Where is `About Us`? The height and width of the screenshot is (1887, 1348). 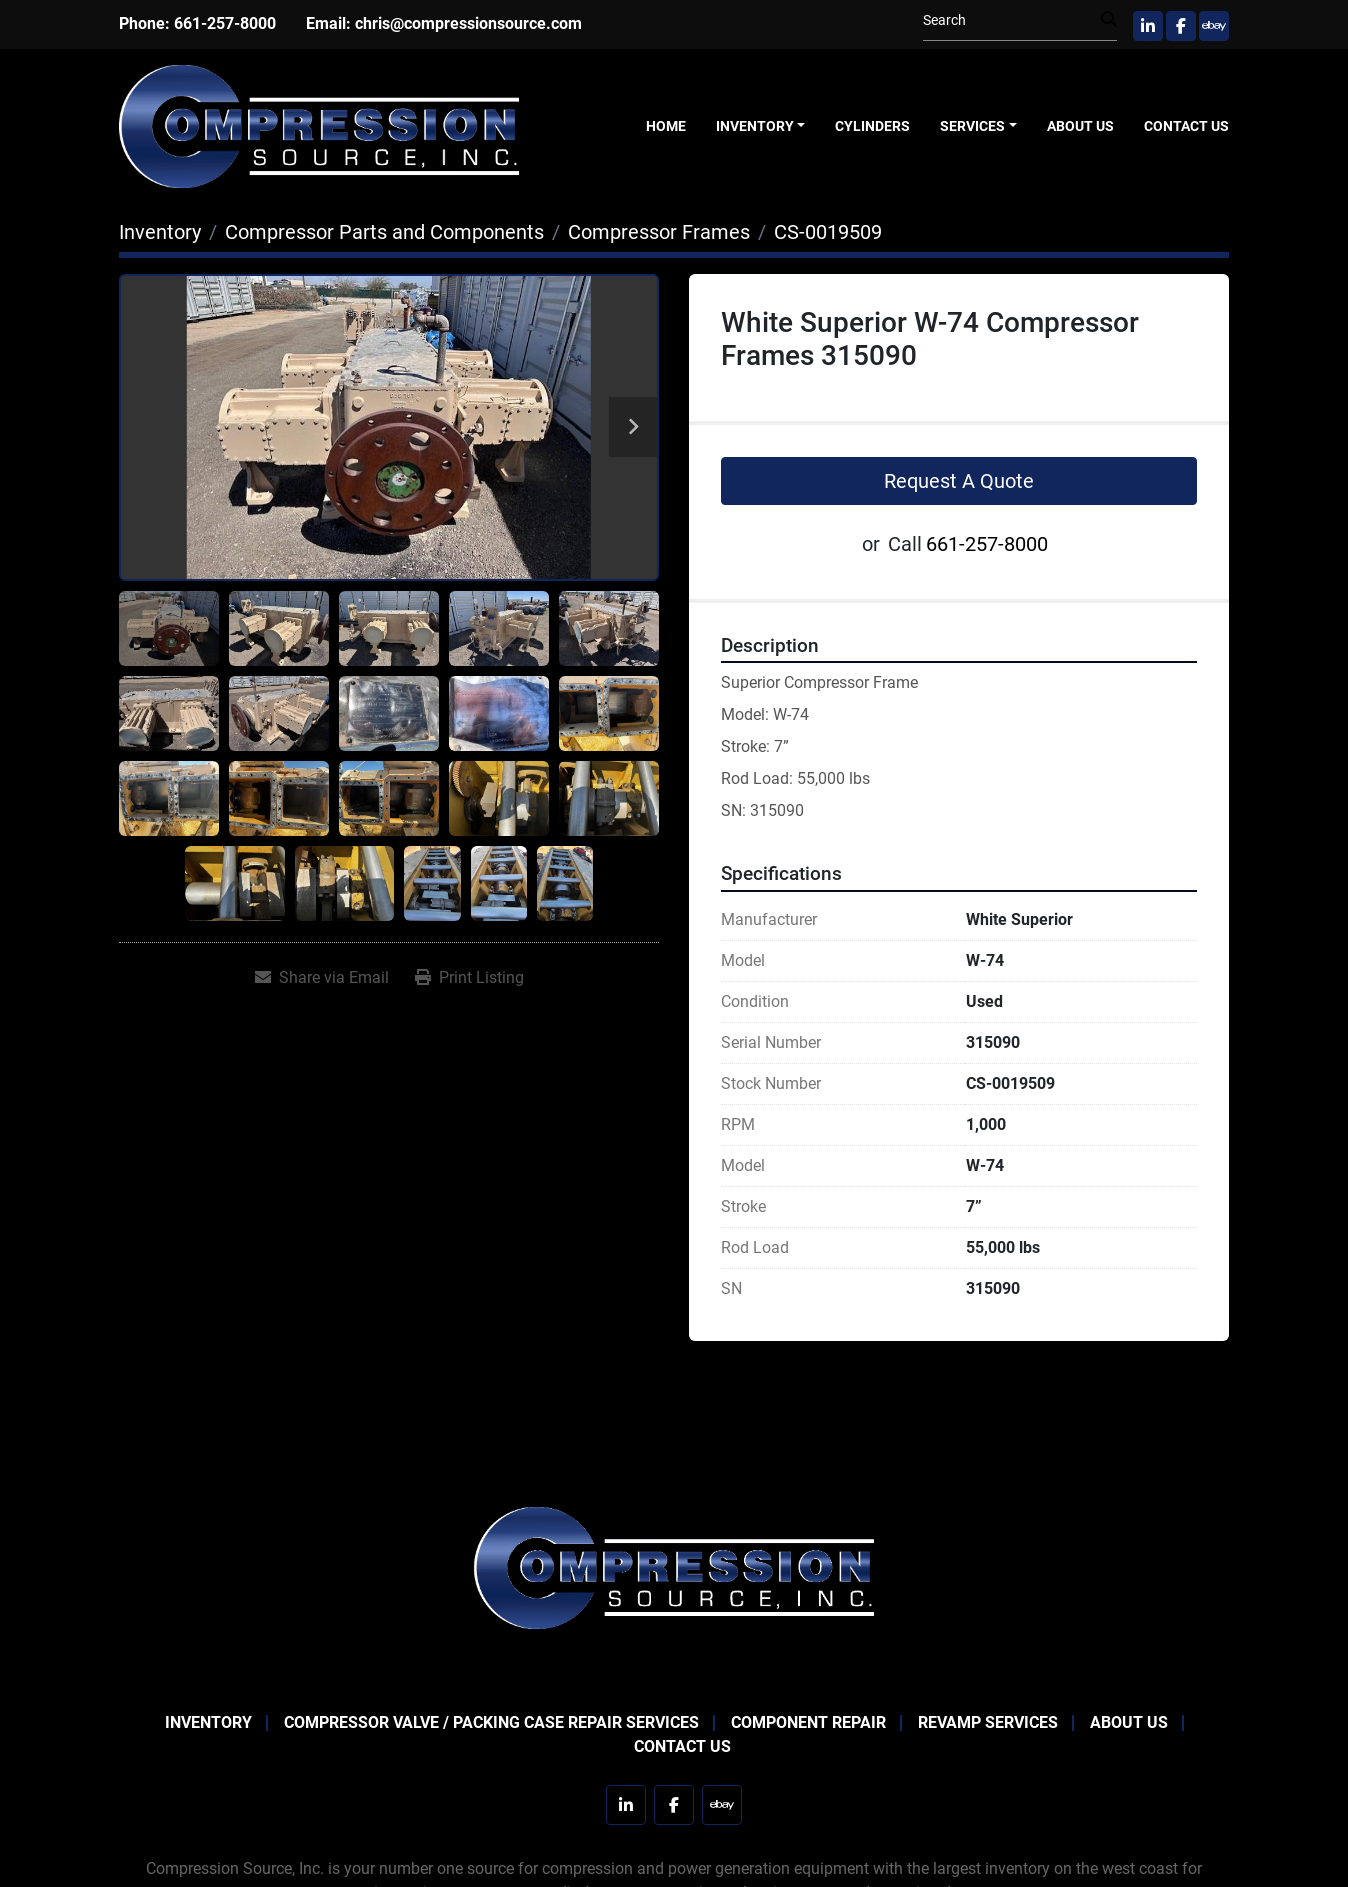 About Us is located at coordinates (1080, 126).